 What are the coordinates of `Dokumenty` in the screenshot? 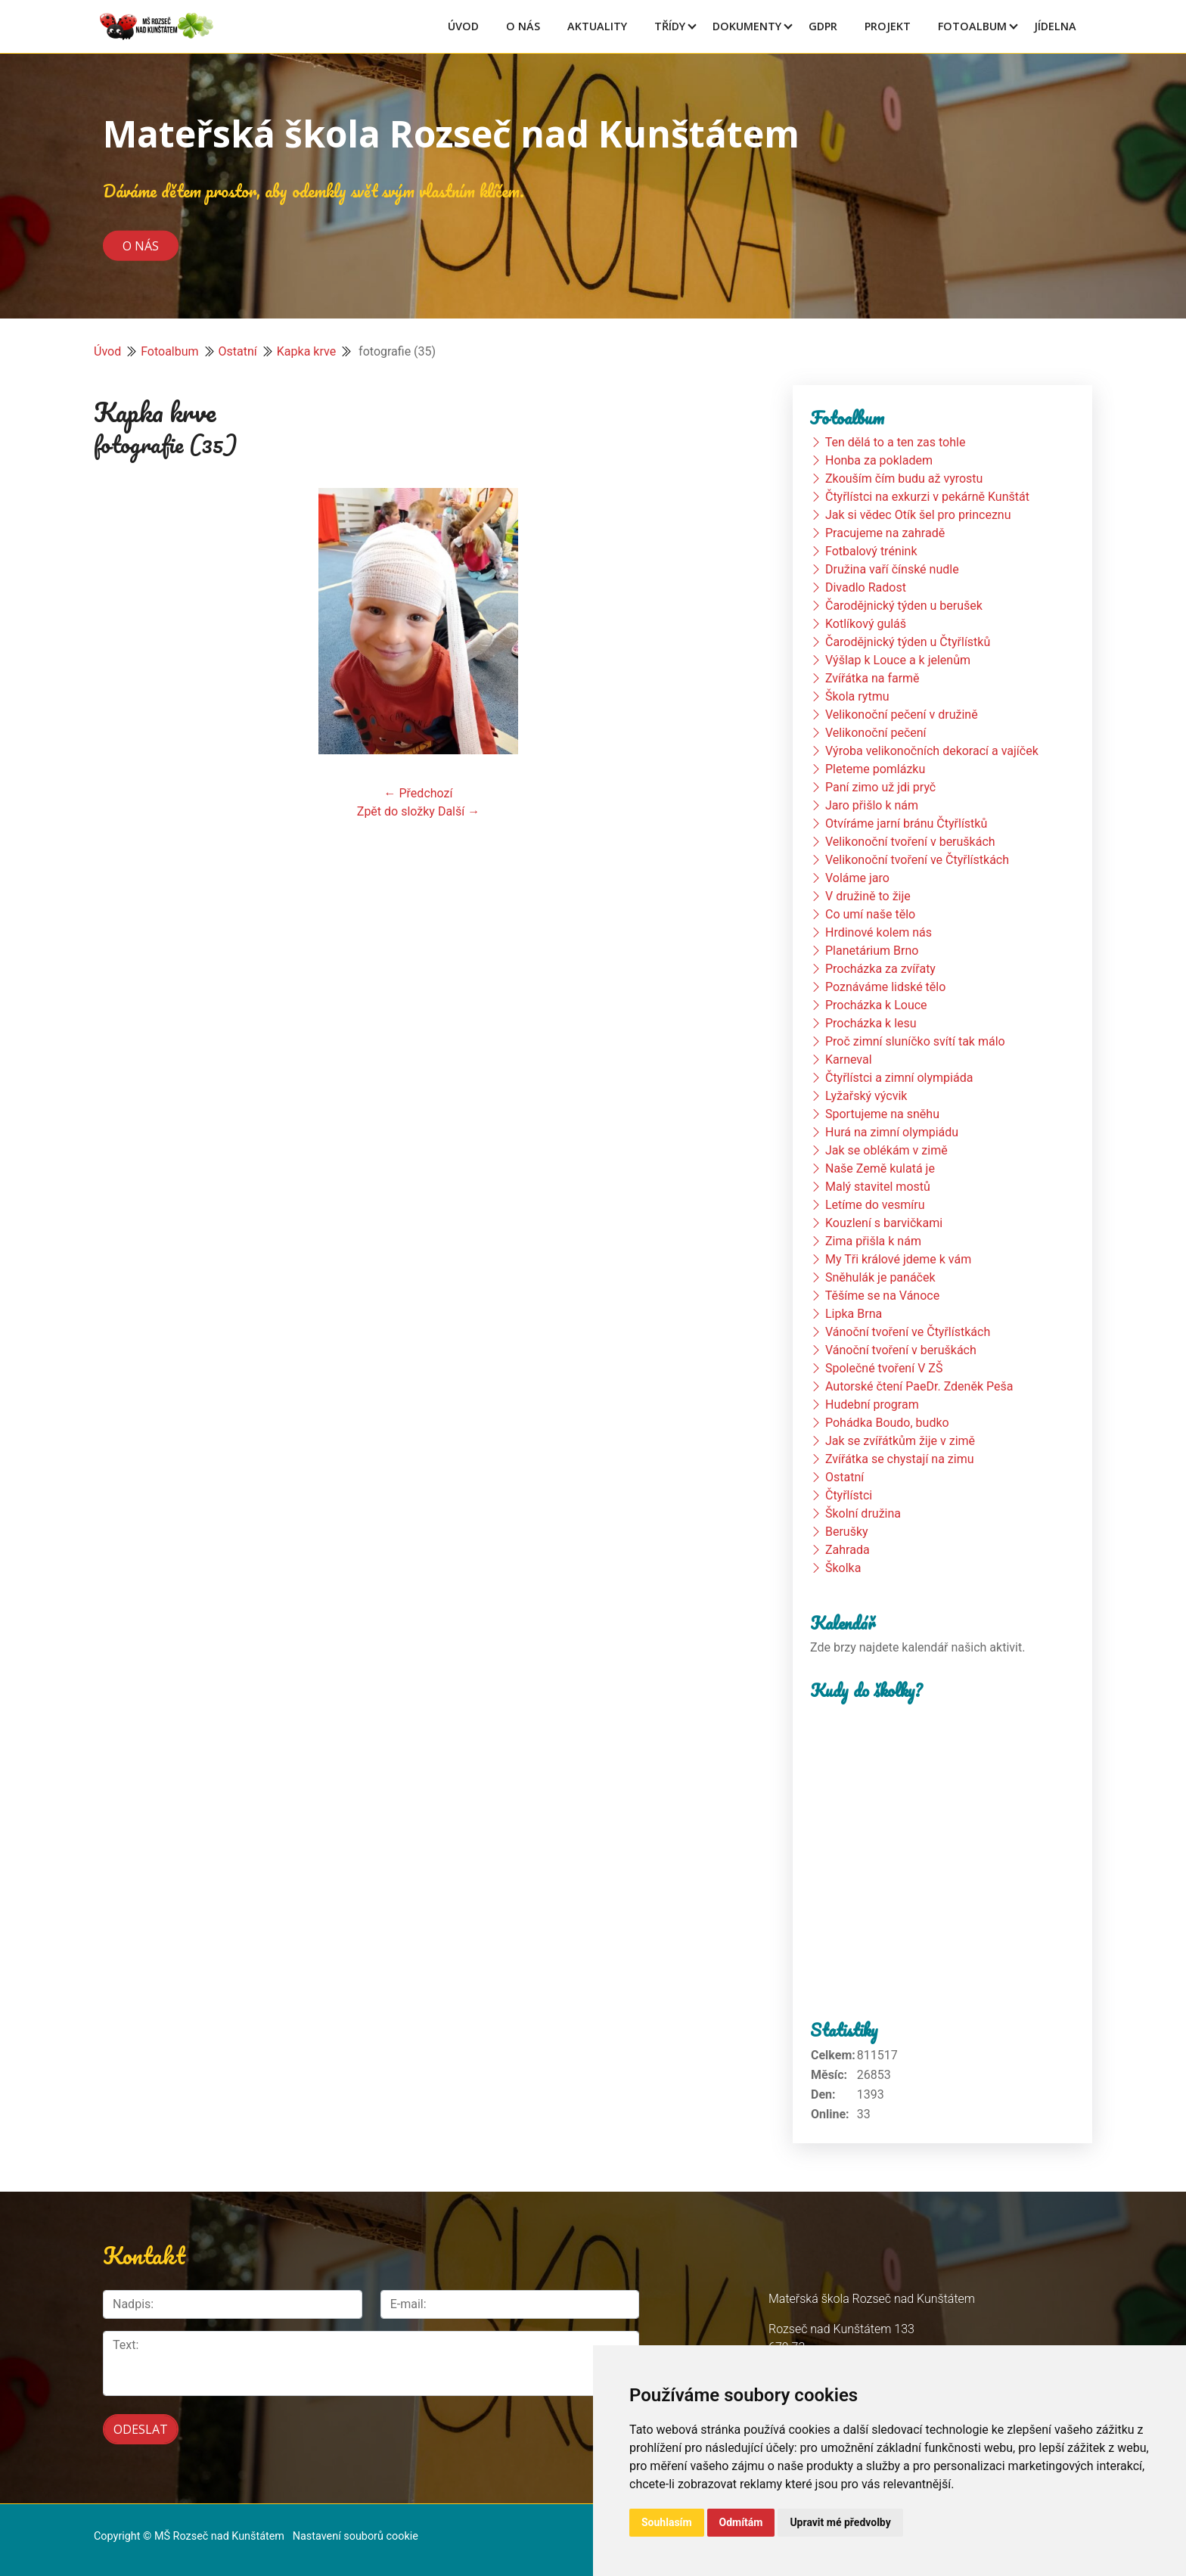 It's located at (747, 26).